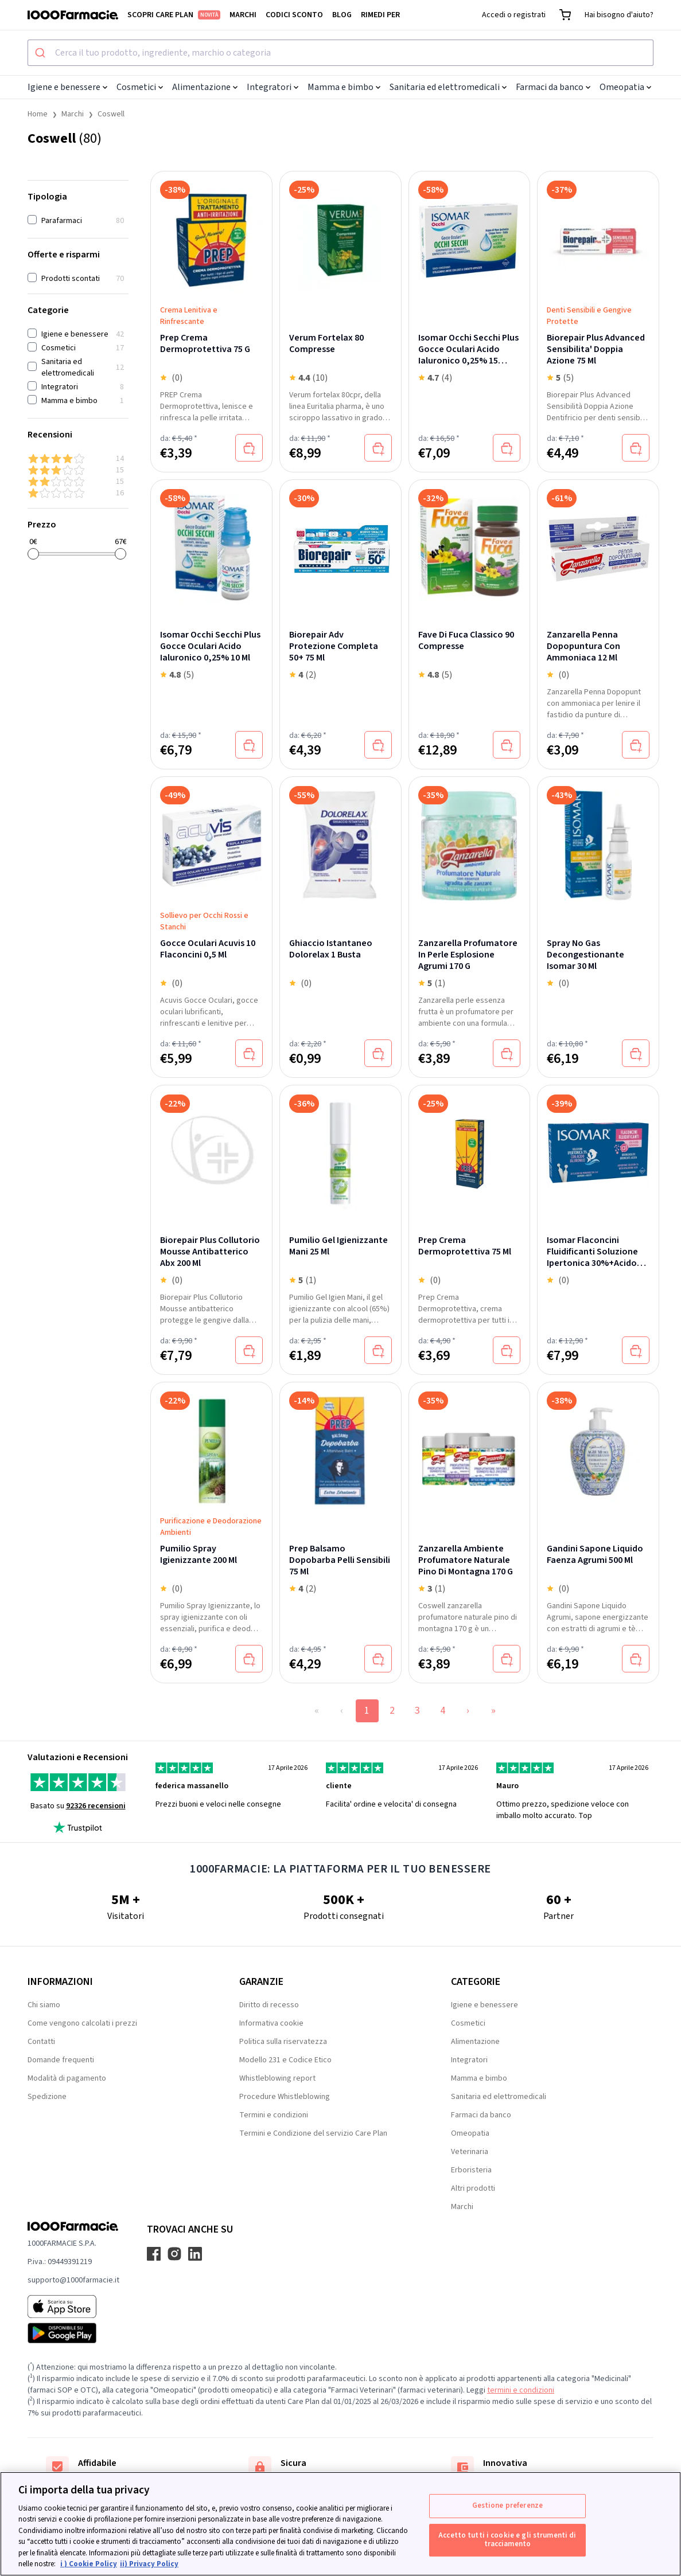  I want to click on Blog, so click(342, 15).